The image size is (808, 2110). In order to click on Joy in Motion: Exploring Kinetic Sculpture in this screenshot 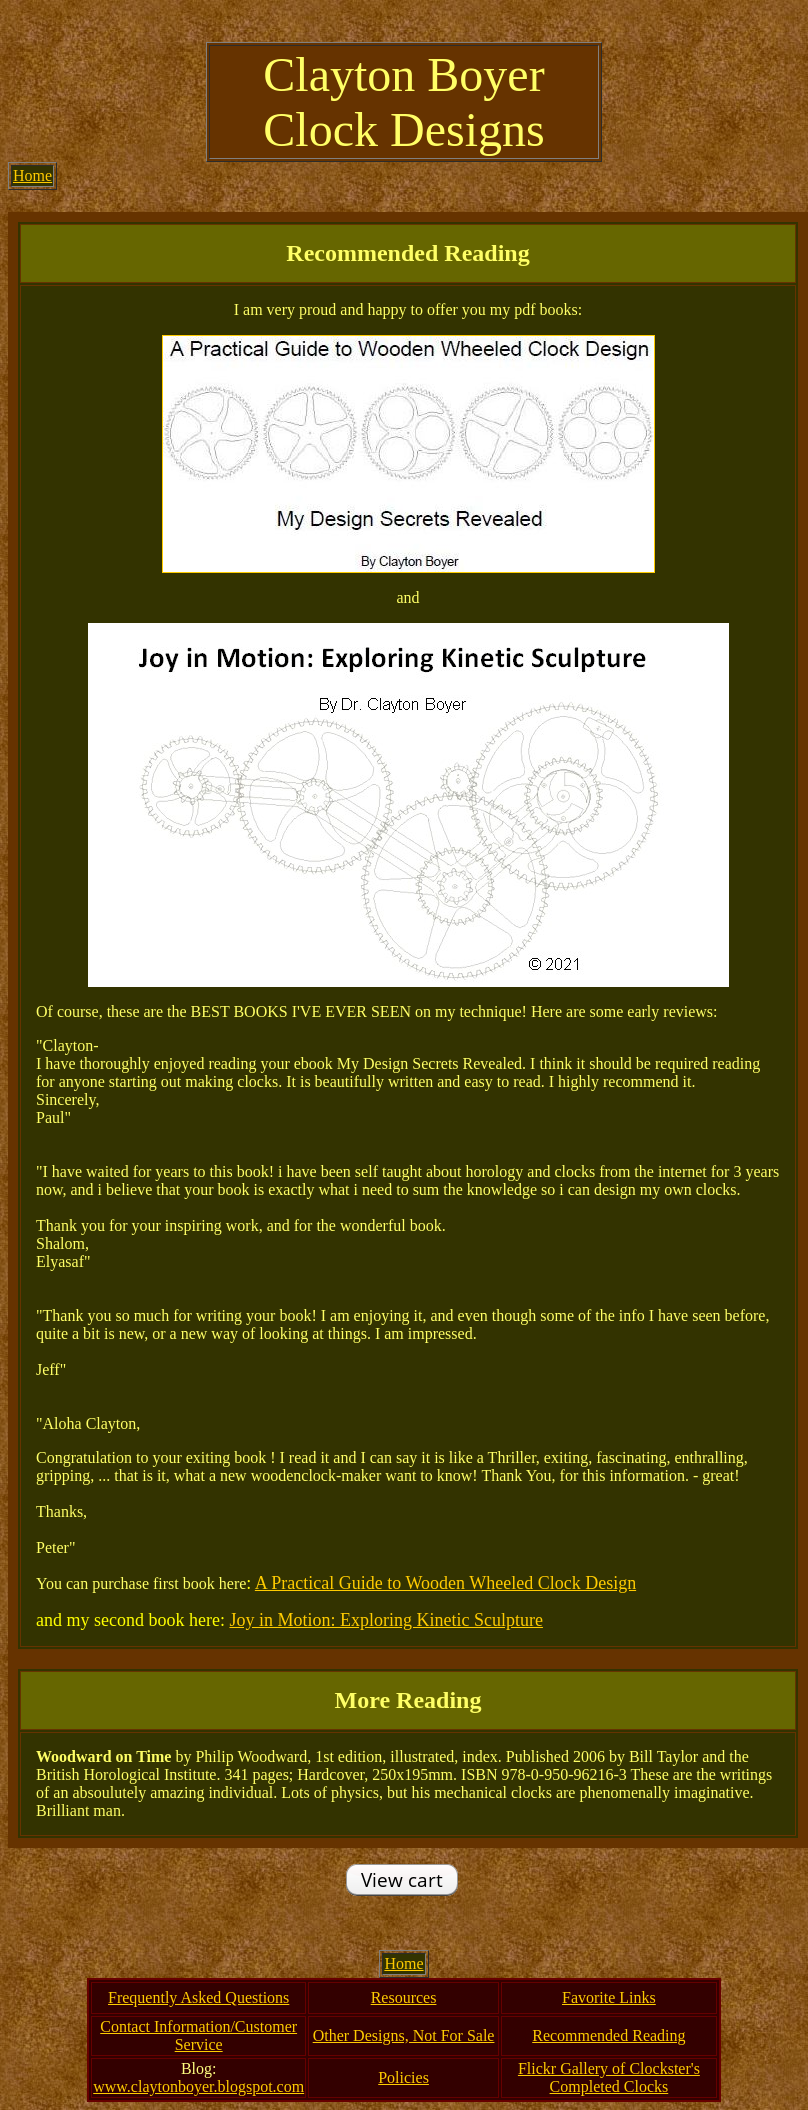, I will do `click(385, 1620)`.